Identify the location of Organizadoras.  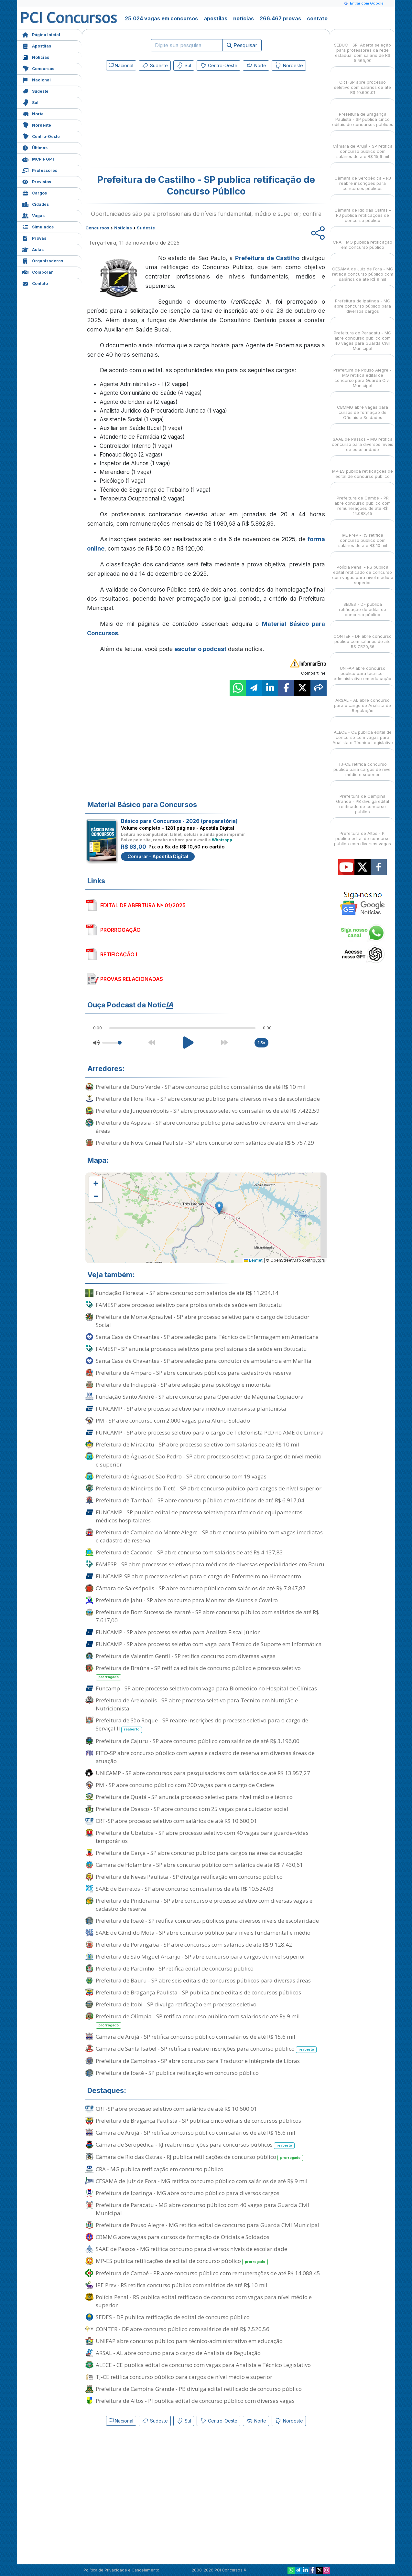
(42, 260).